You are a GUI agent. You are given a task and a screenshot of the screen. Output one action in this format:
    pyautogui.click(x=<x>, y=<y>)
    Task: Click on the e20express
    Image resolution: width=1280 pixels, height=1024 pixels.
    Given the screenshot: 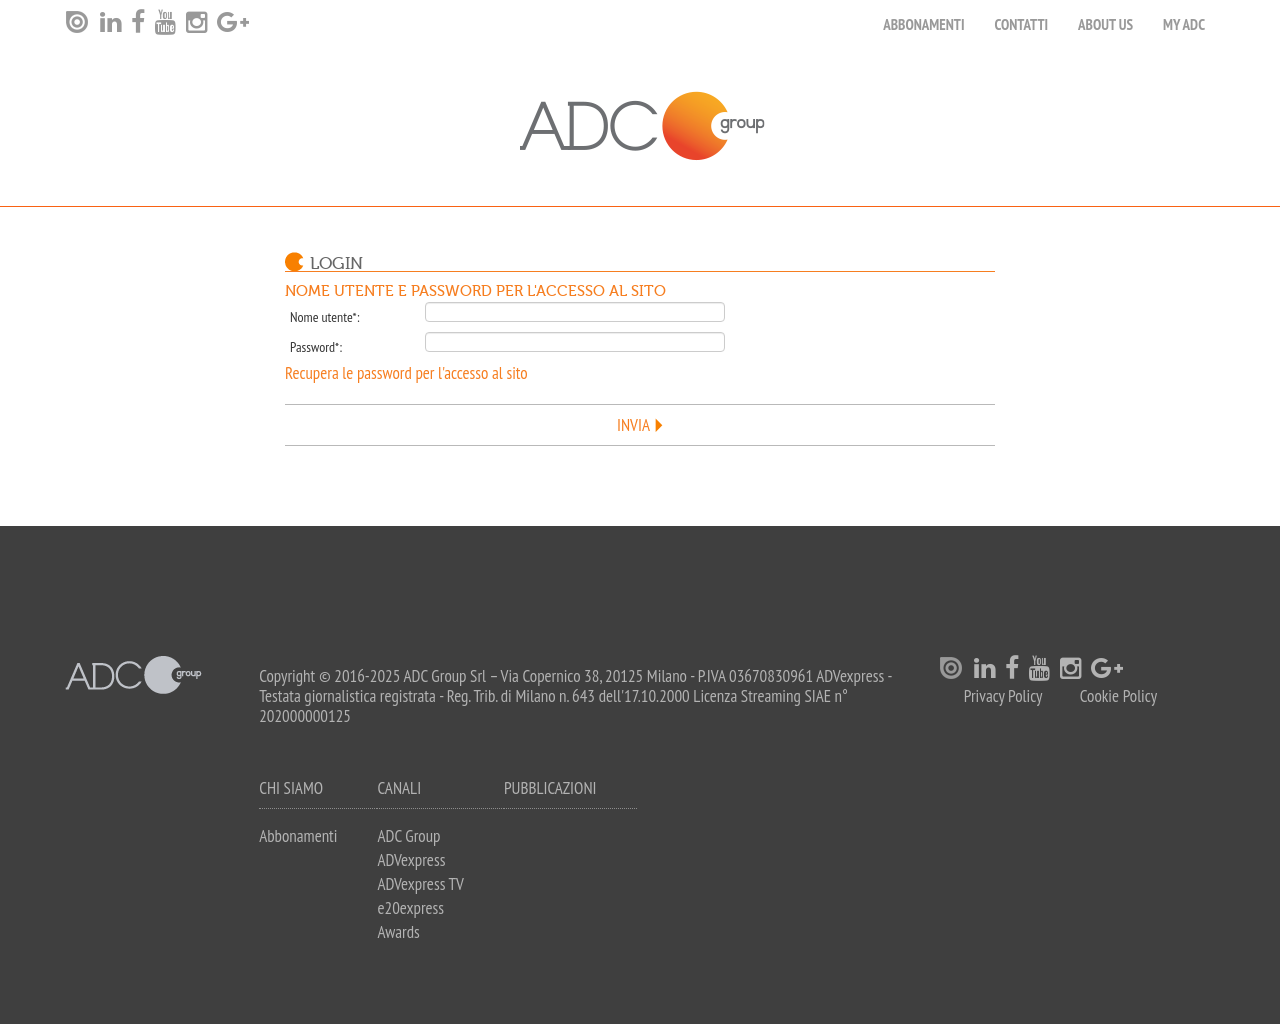 What is the action you would take?
    pyautogui.click(x=410, y=908)
    